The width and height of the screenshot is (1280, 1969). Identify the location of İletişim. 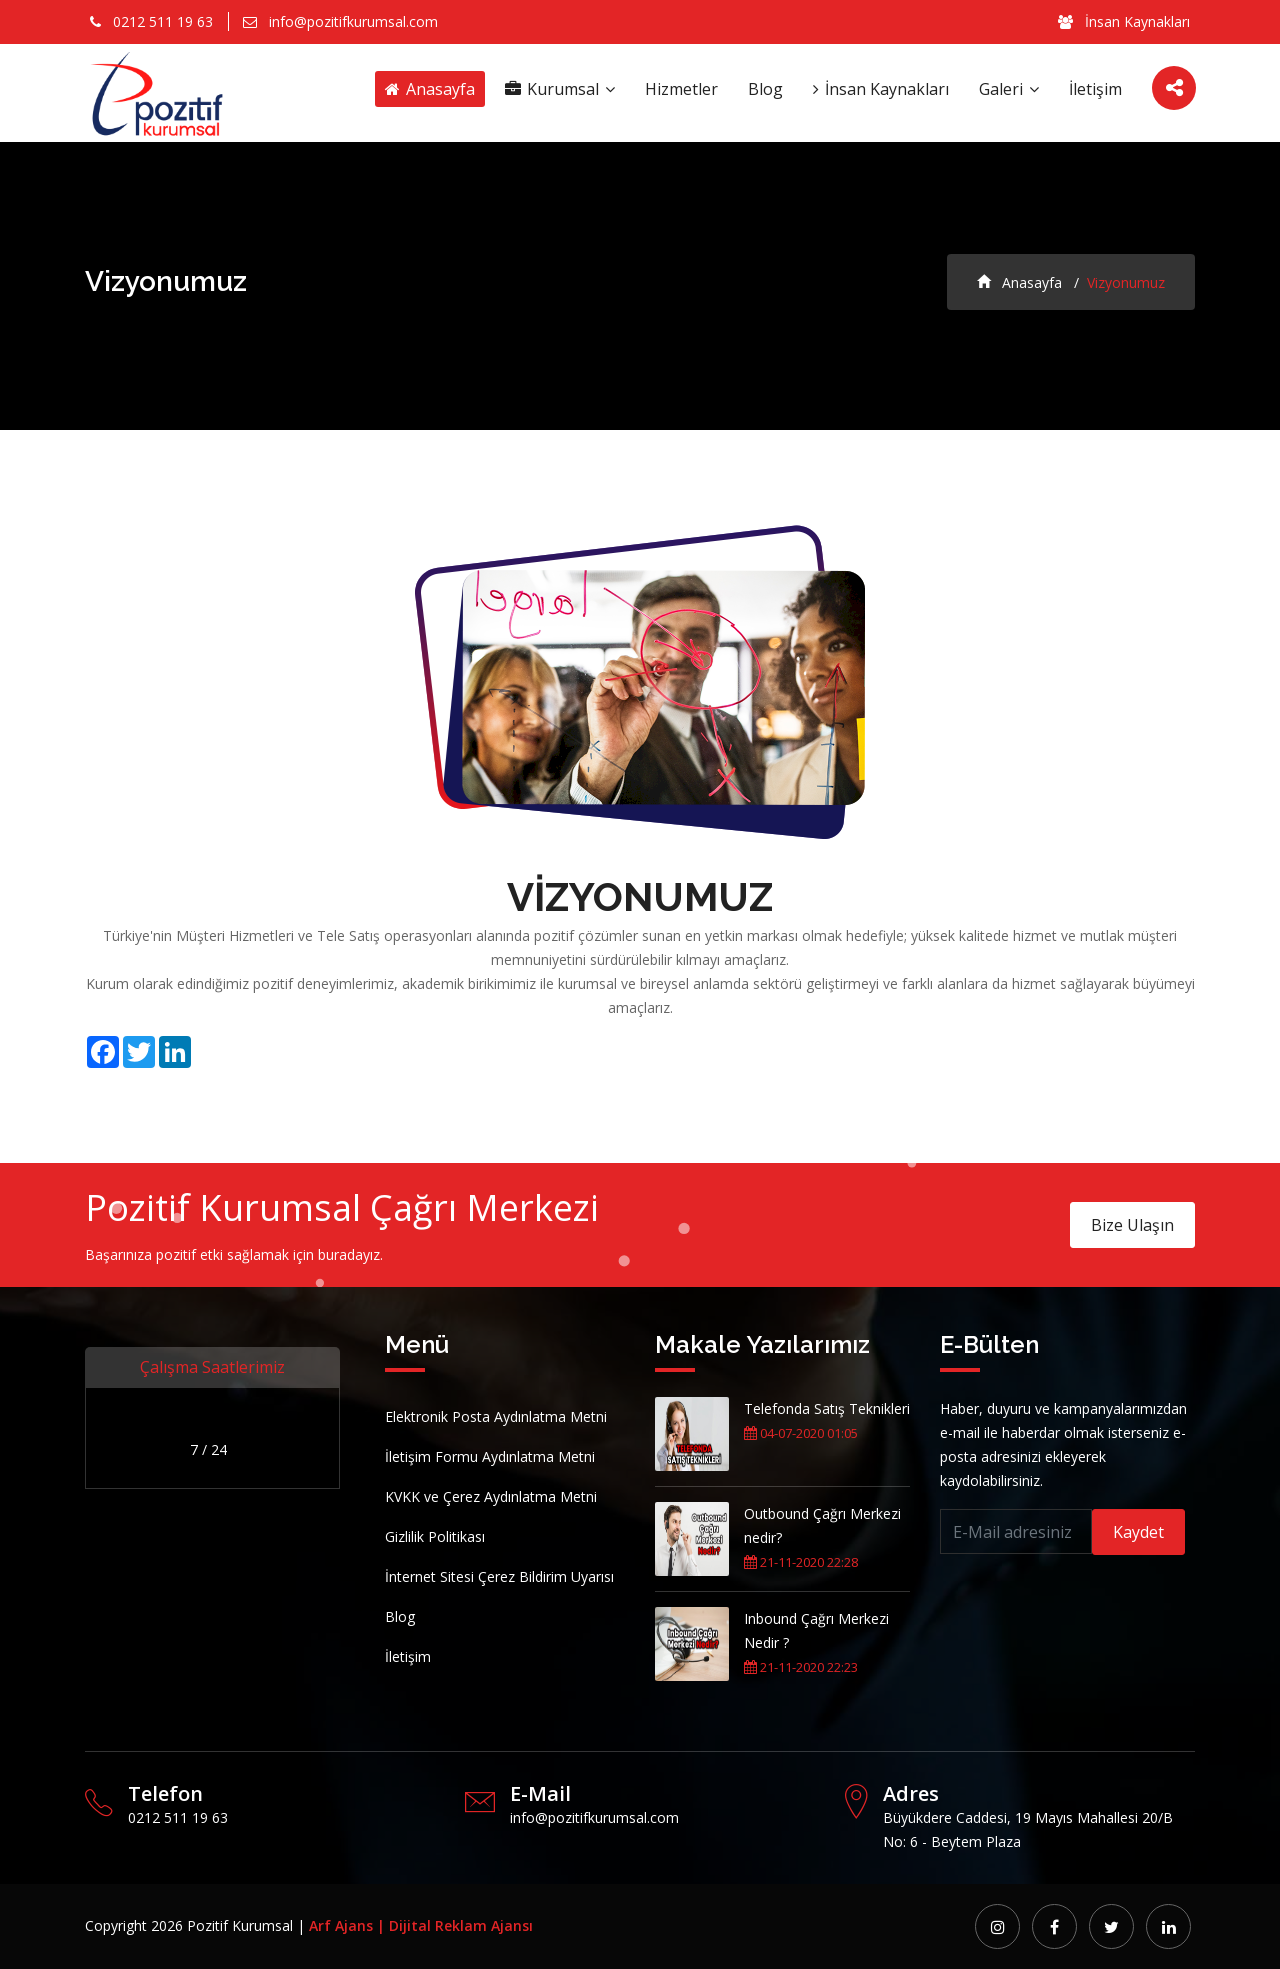
(1095, 89).